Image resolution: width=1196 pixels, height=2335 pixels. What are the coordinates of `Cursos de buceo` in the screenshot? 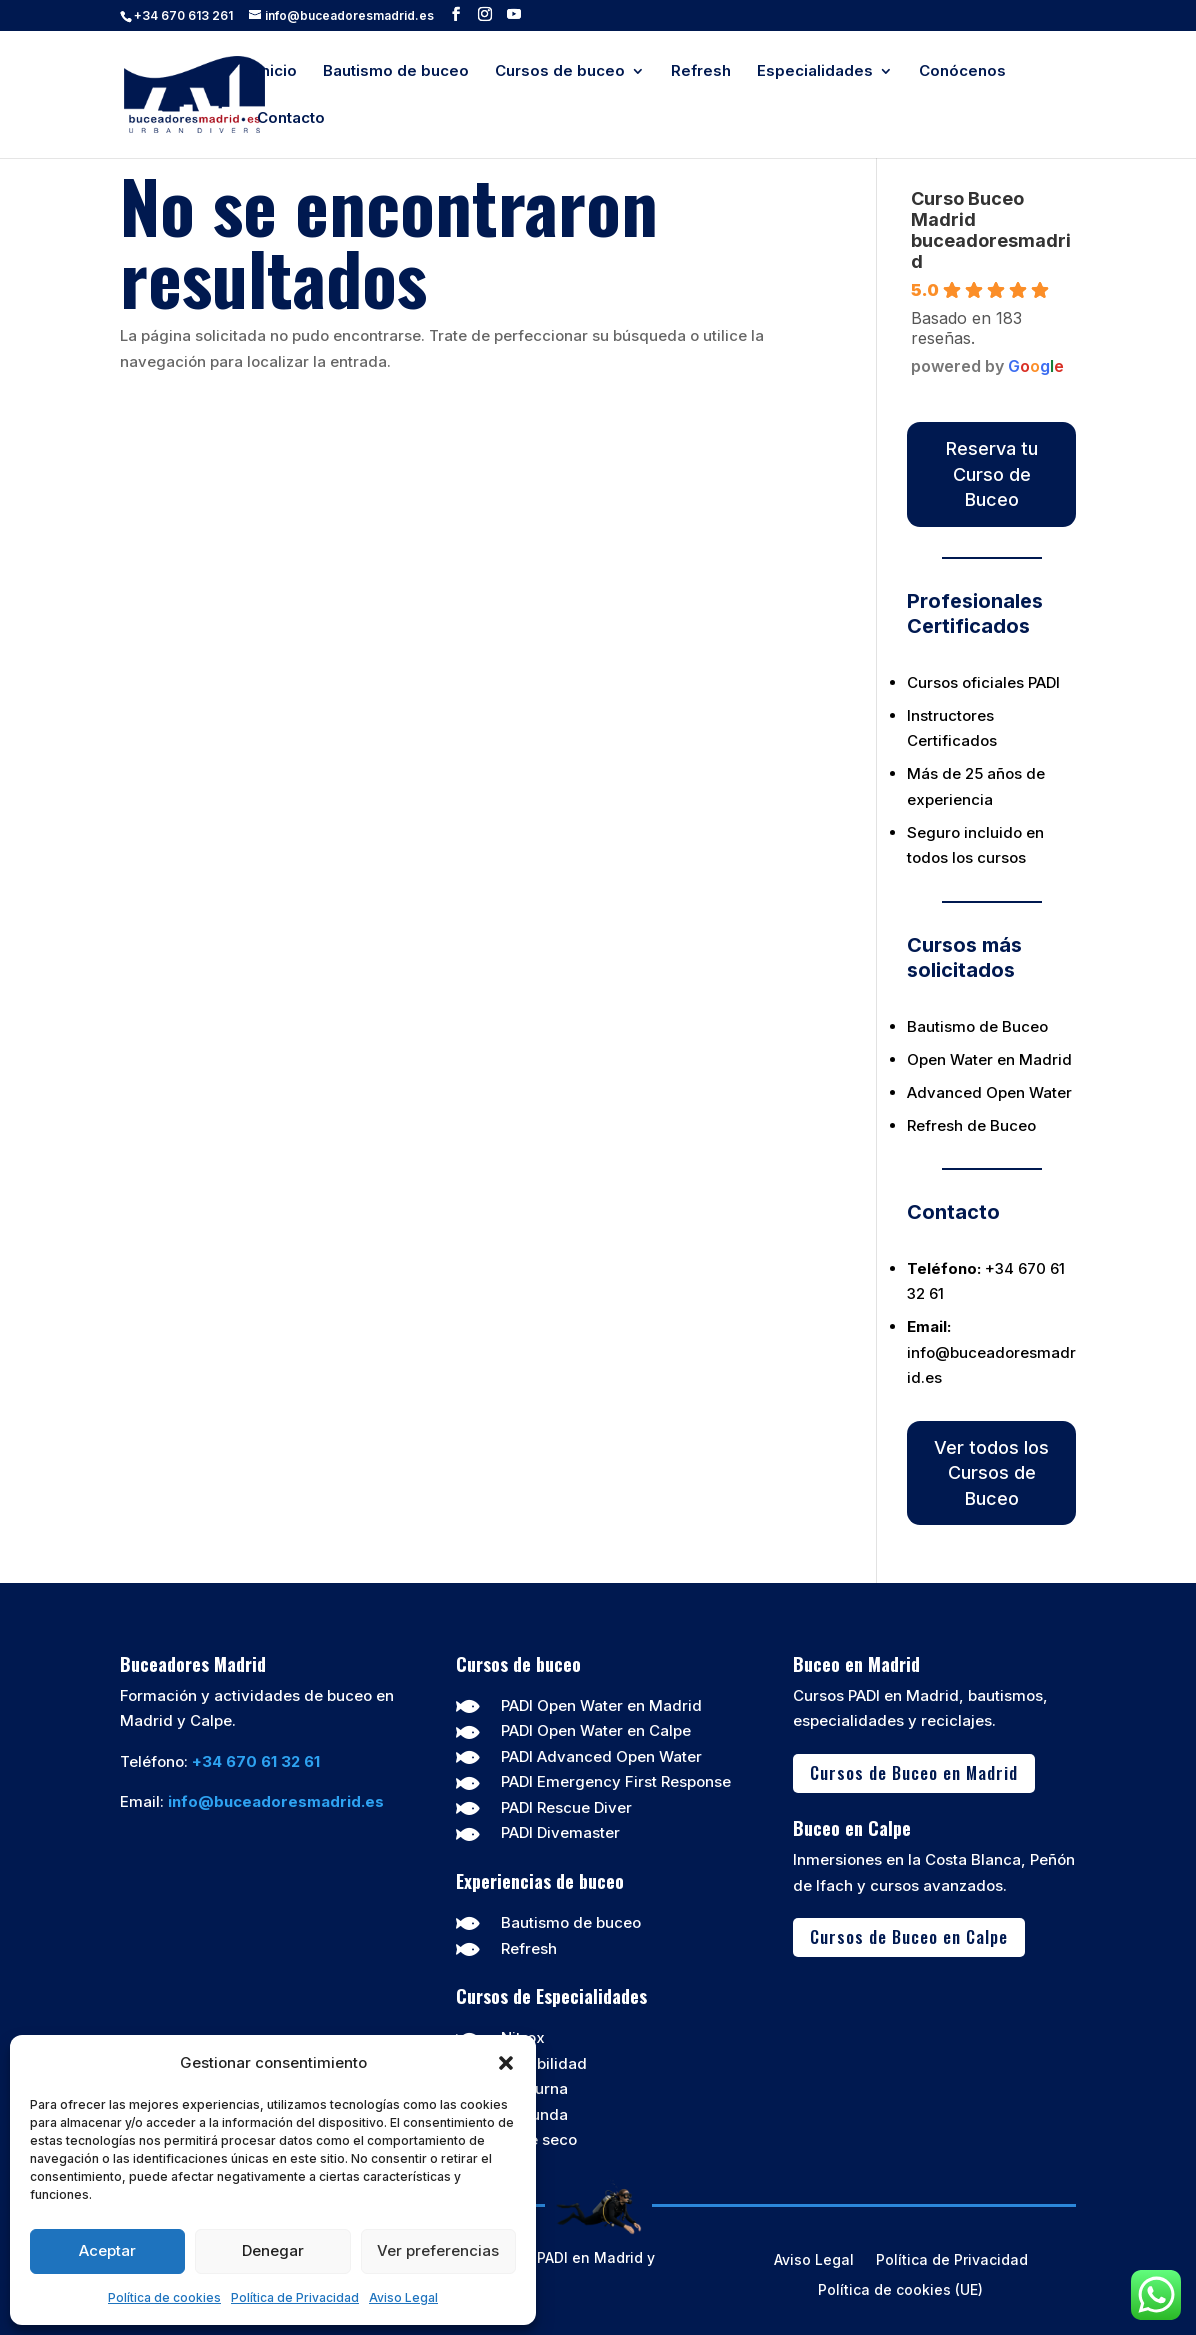 It's located at (560, 72).